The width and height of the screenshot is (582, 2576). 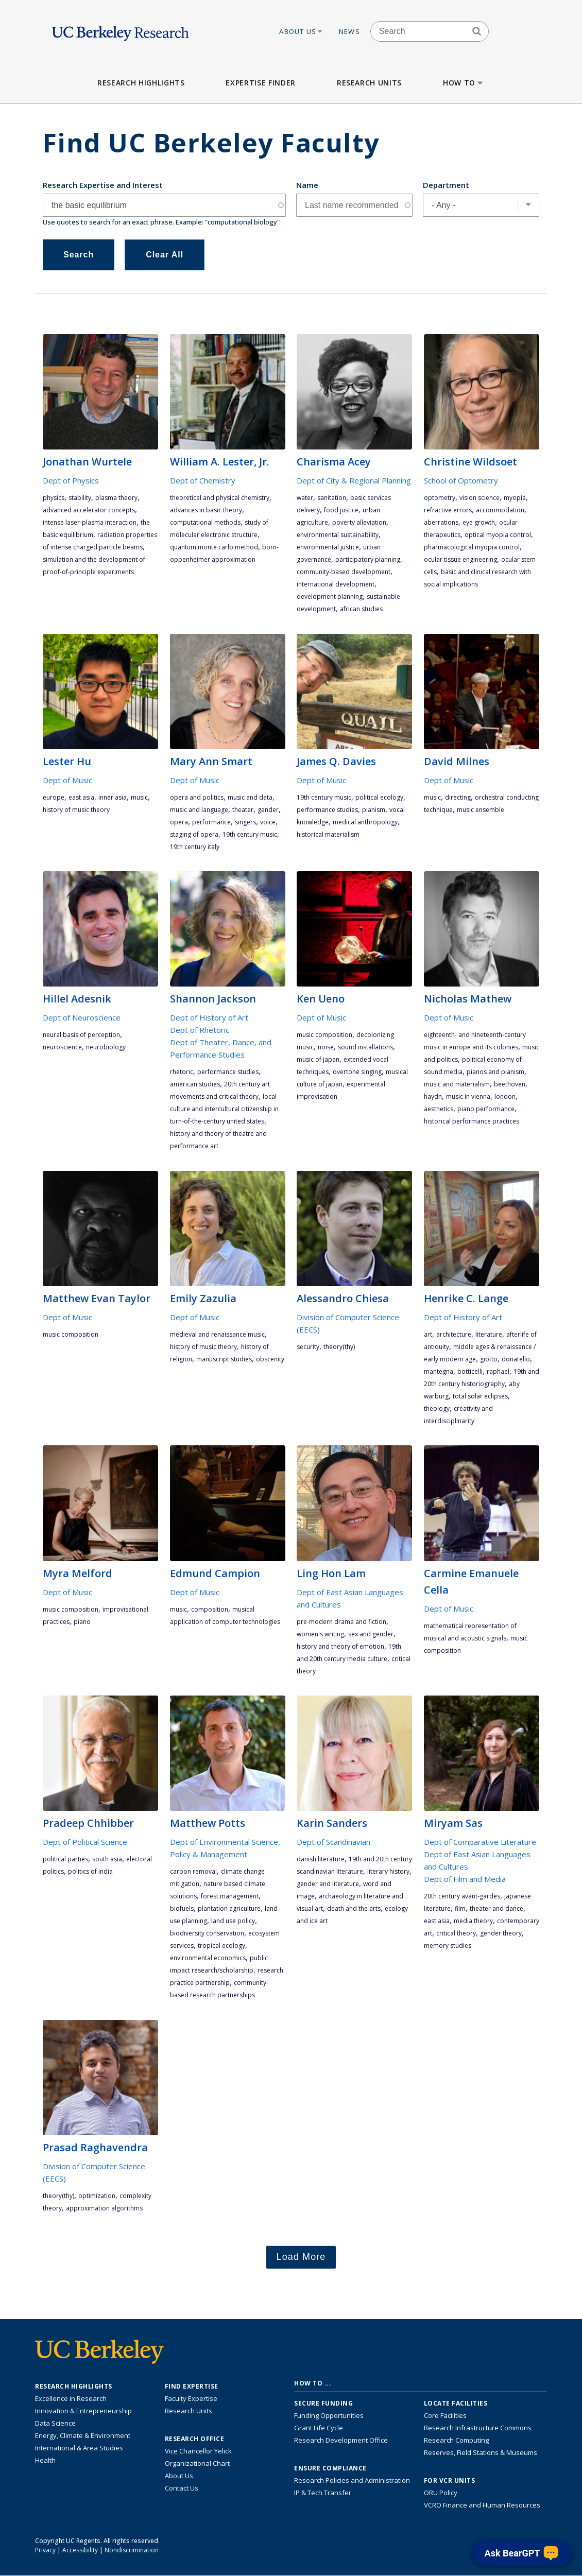 What do you see at coordinates (194, 834) in the screenshot?
I see `staging of opera` at bounding box center [194, 834].